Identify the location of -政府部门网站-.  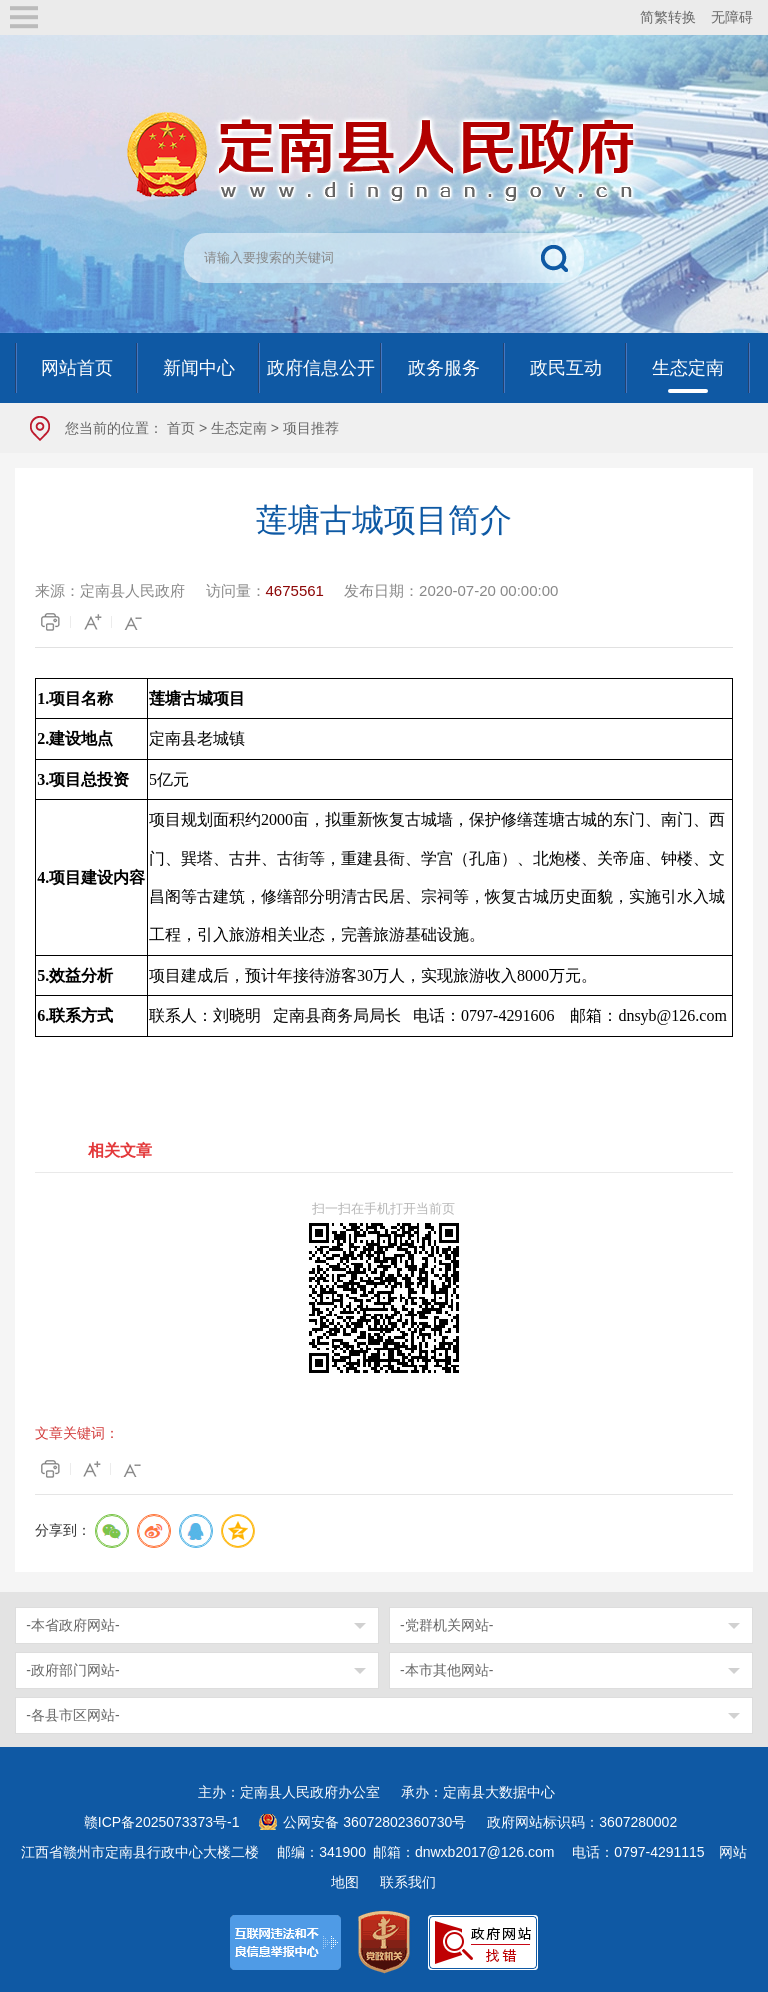
(72, 1670).